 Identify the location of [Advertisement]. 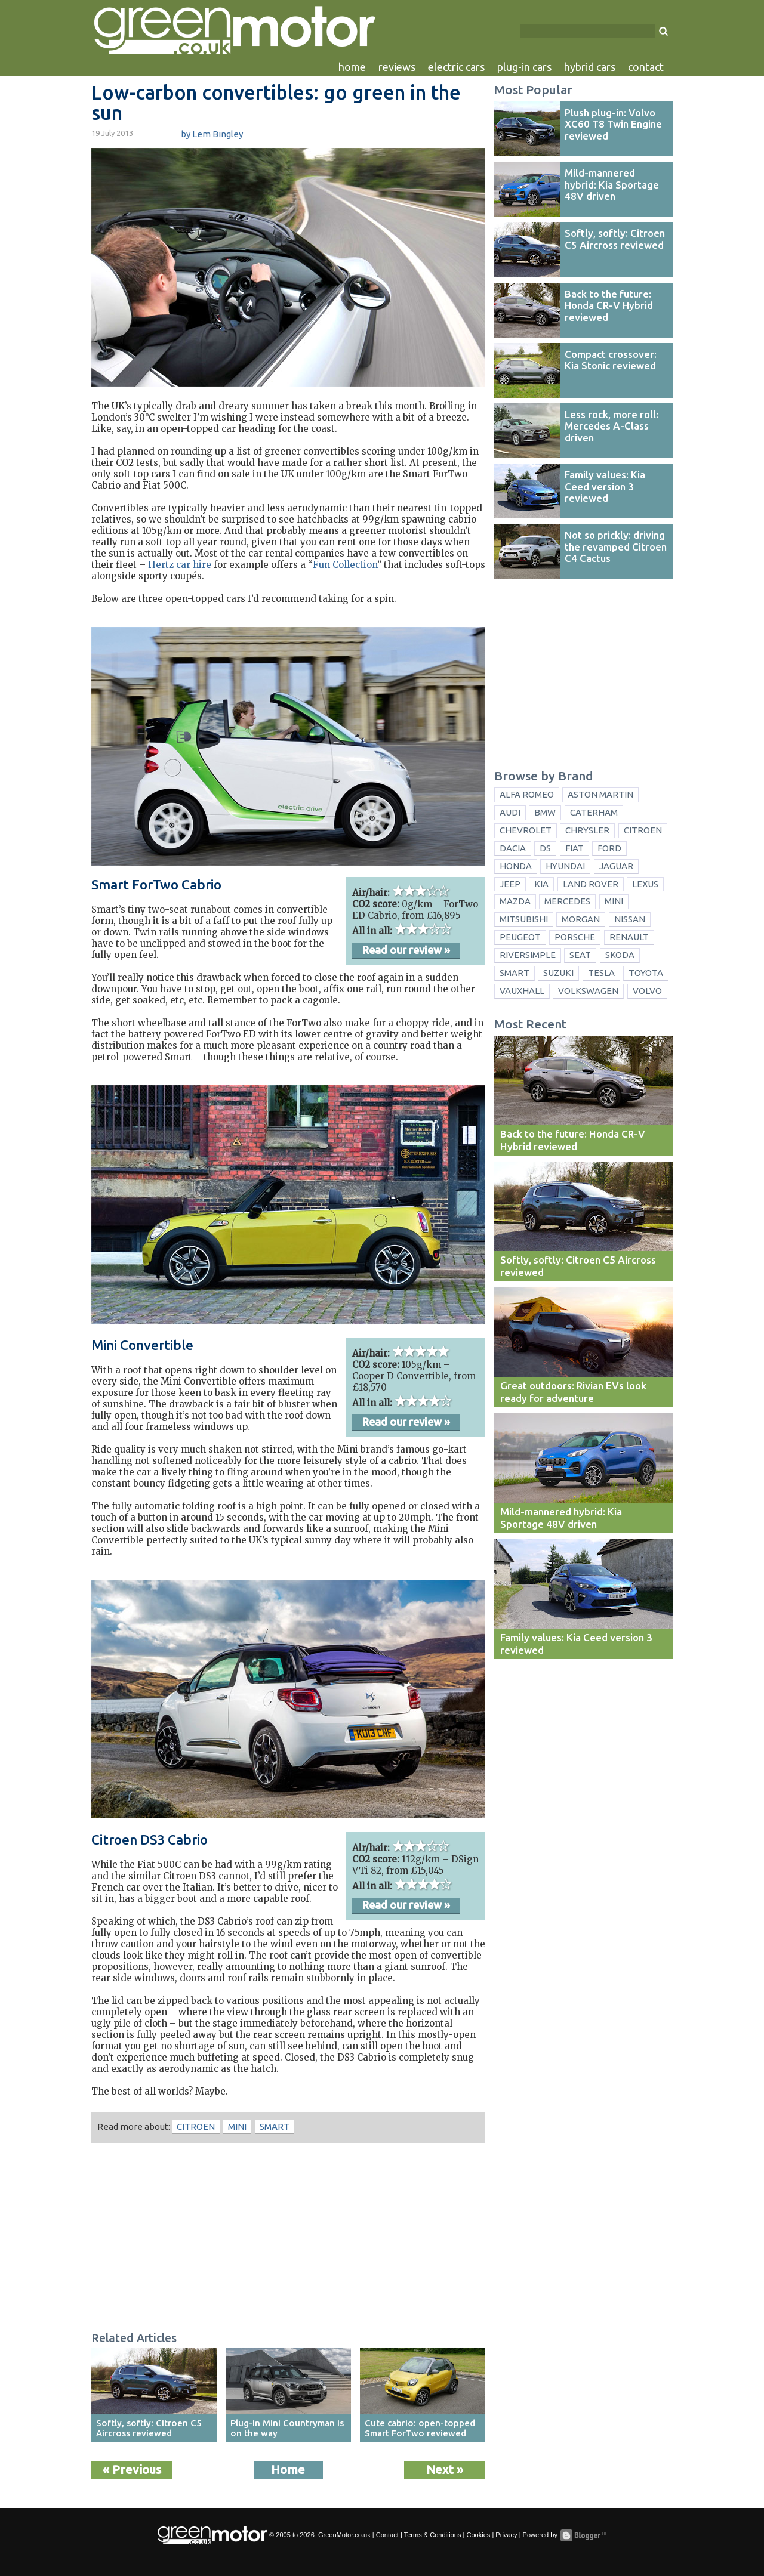
(288, 2238).